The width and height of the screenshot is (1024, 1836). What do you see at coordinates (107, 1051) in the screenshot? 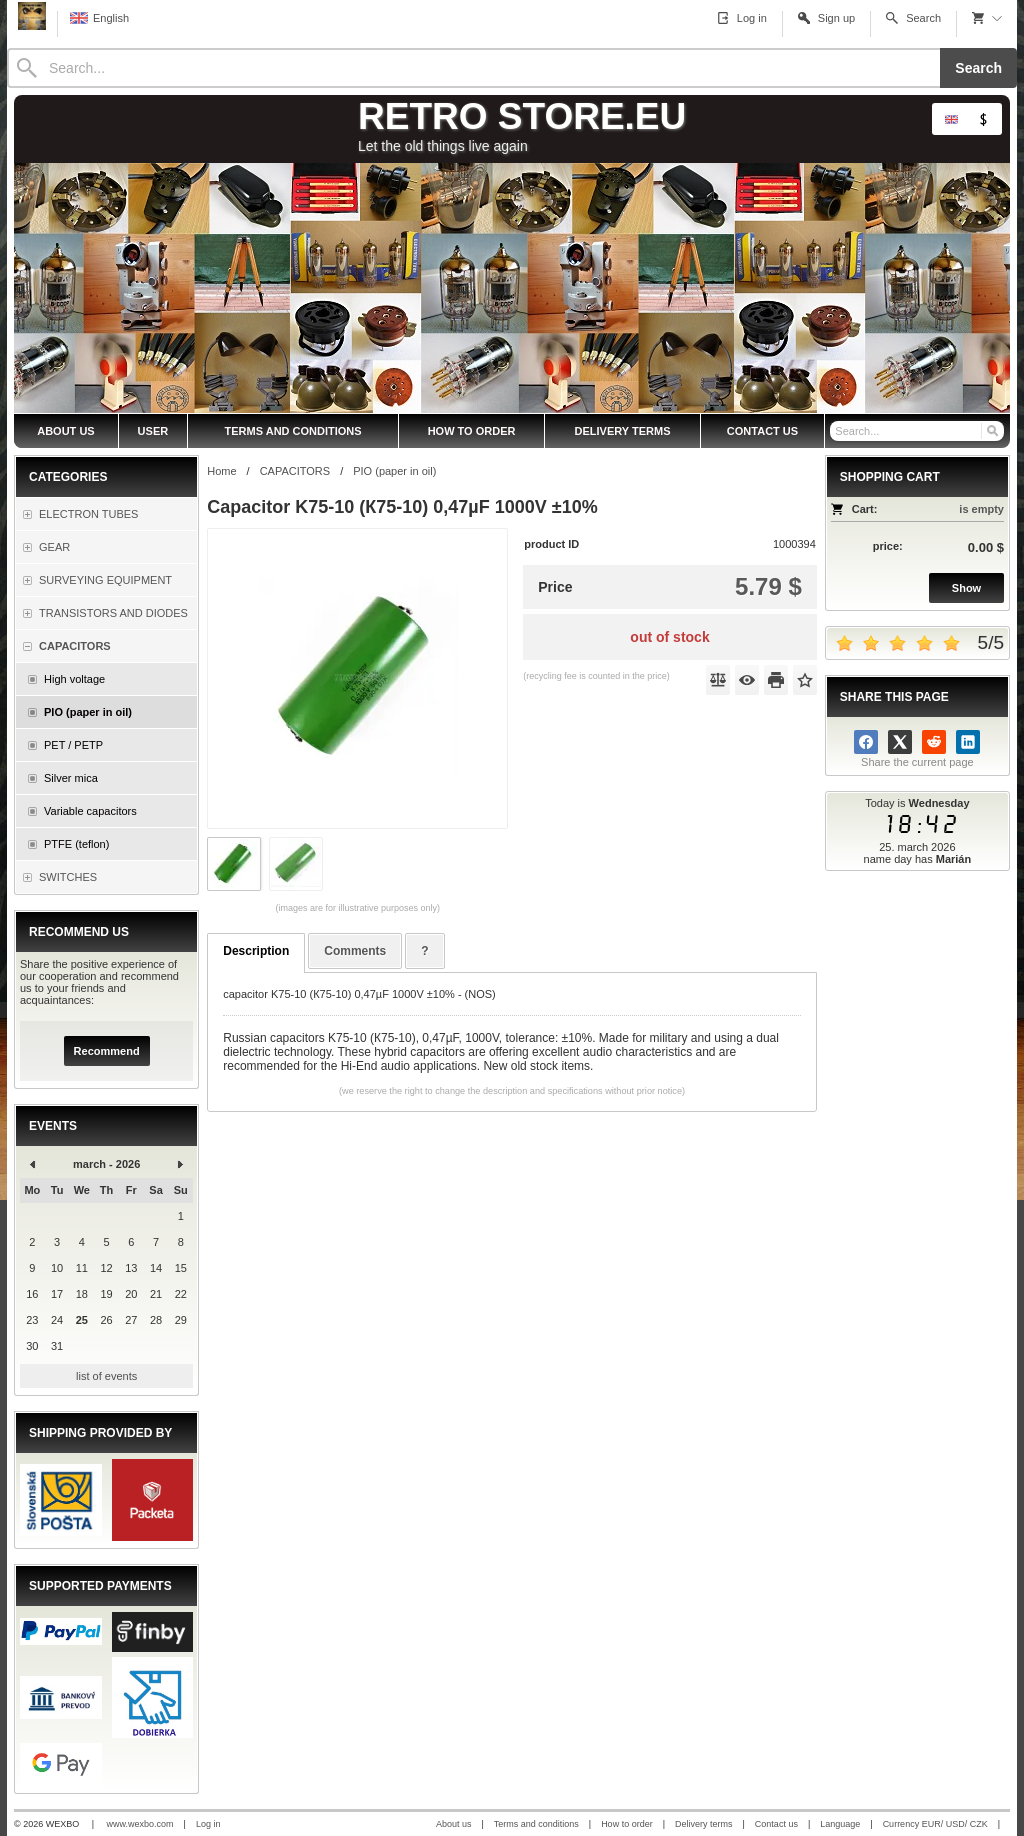
I see `Recommend` at bounding box center [107, 1051].